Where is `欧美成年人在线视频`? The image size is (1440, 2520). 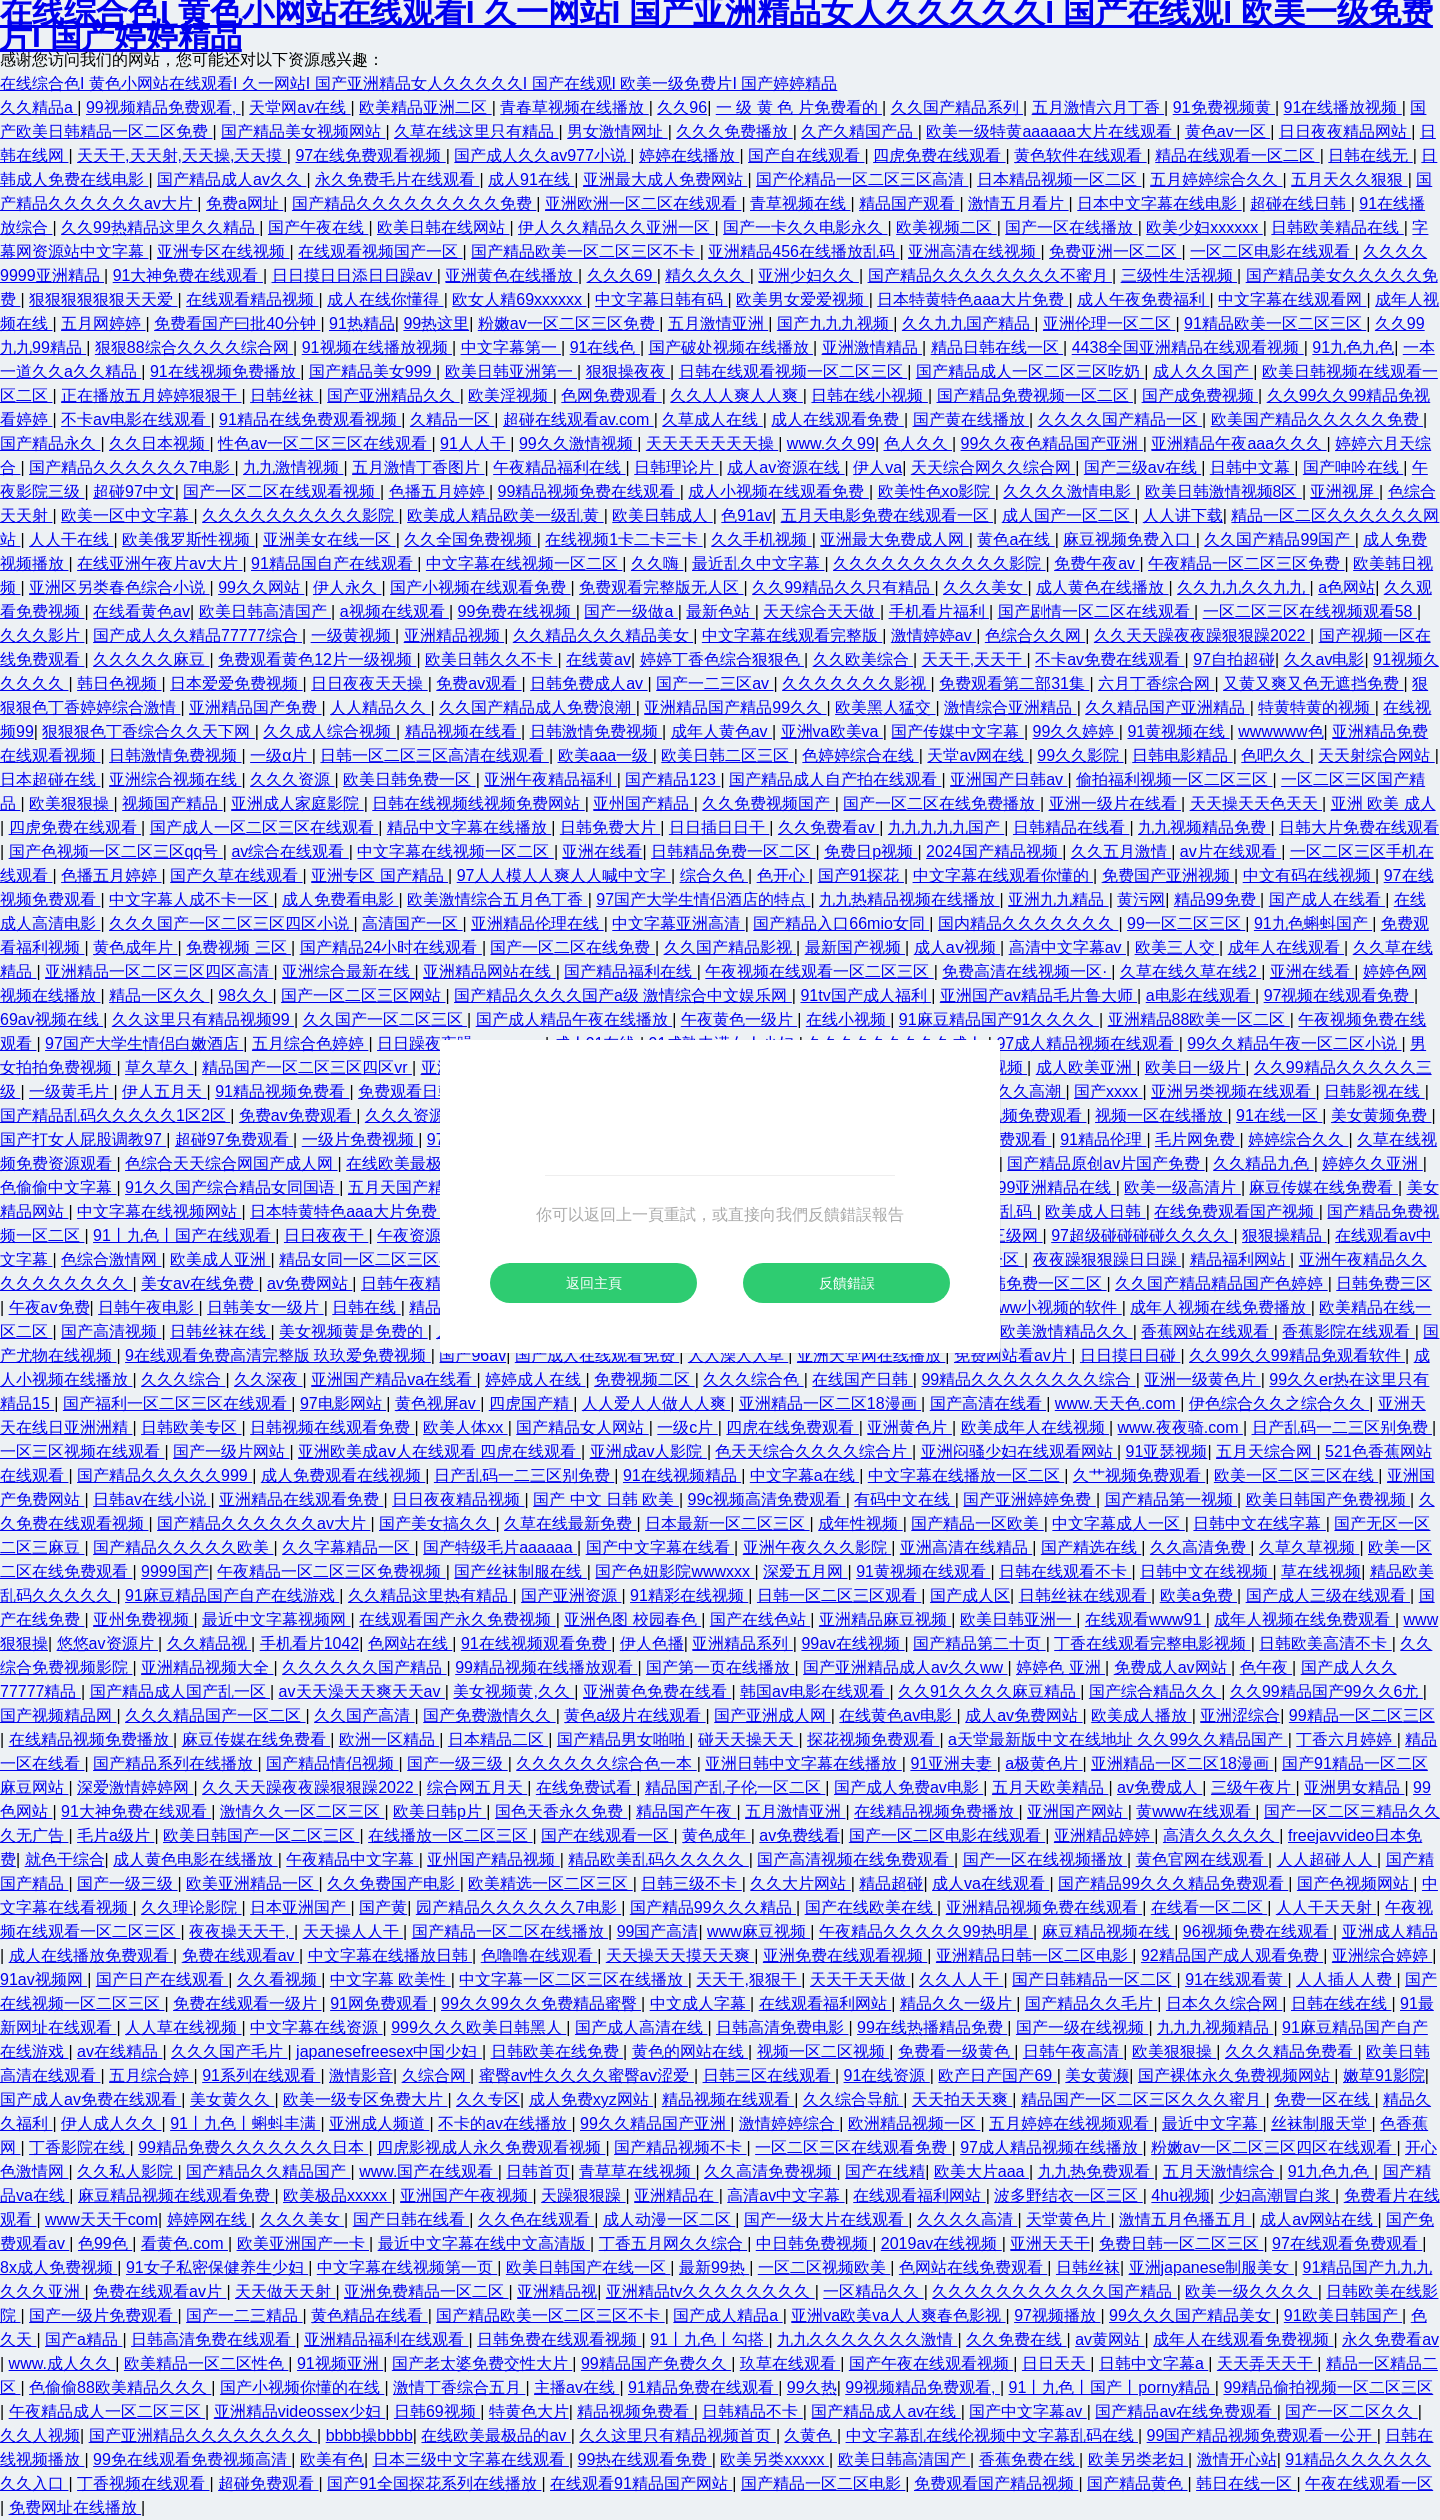 欧美成年人在线视频 is located at coordinates (1035, 1427).